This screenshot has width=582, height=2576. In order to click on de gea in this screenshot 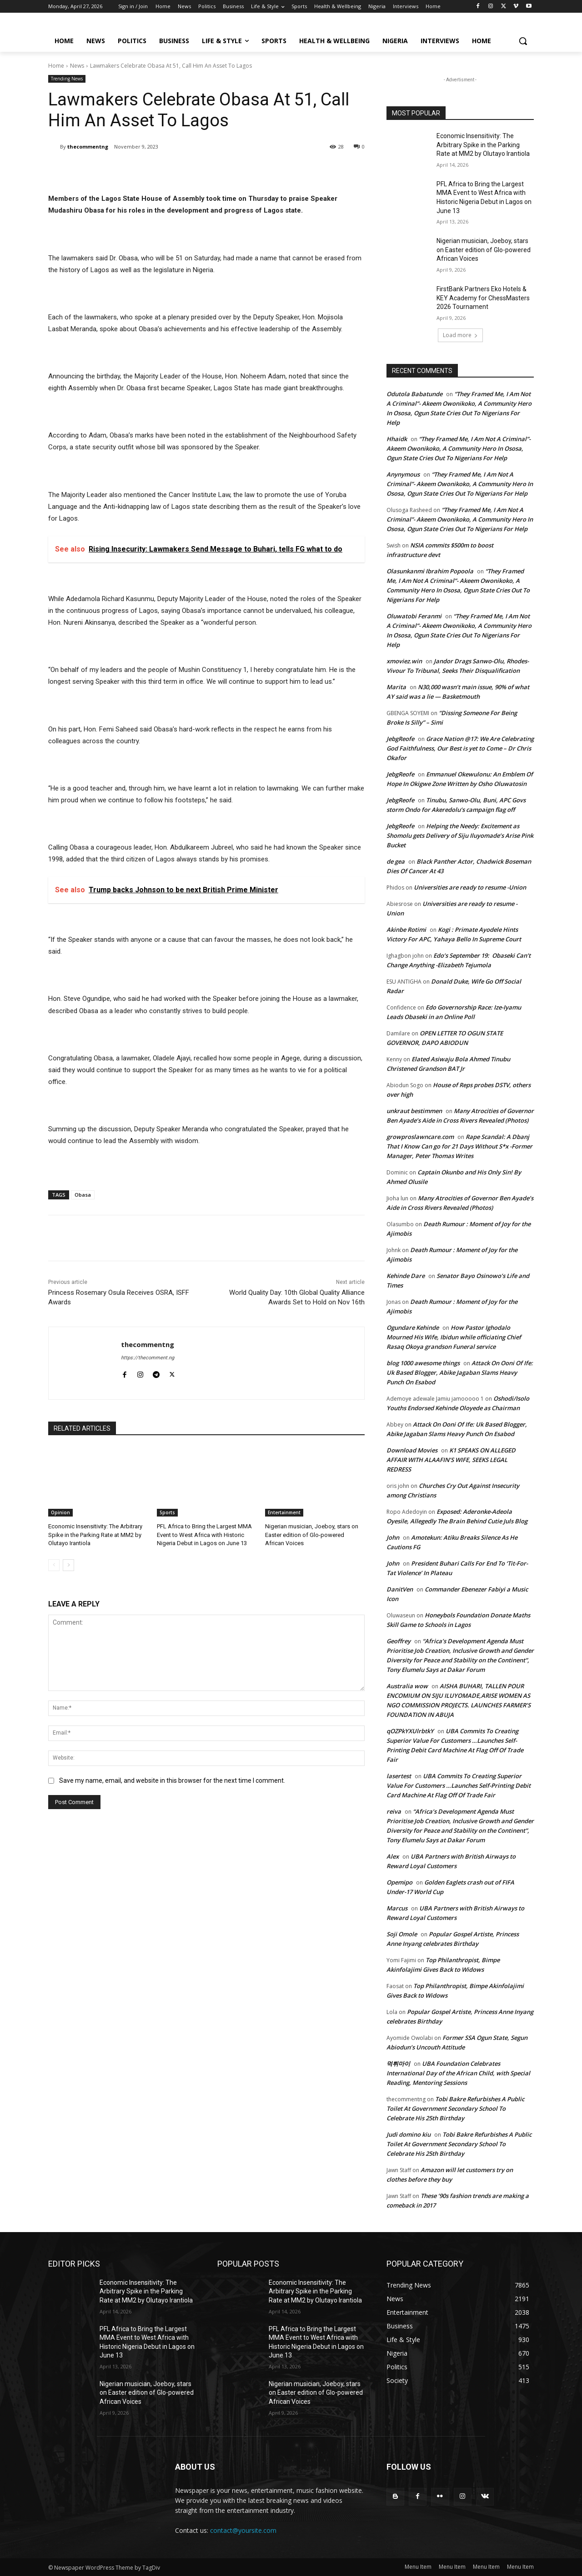, I will do `click(395, 861)`.